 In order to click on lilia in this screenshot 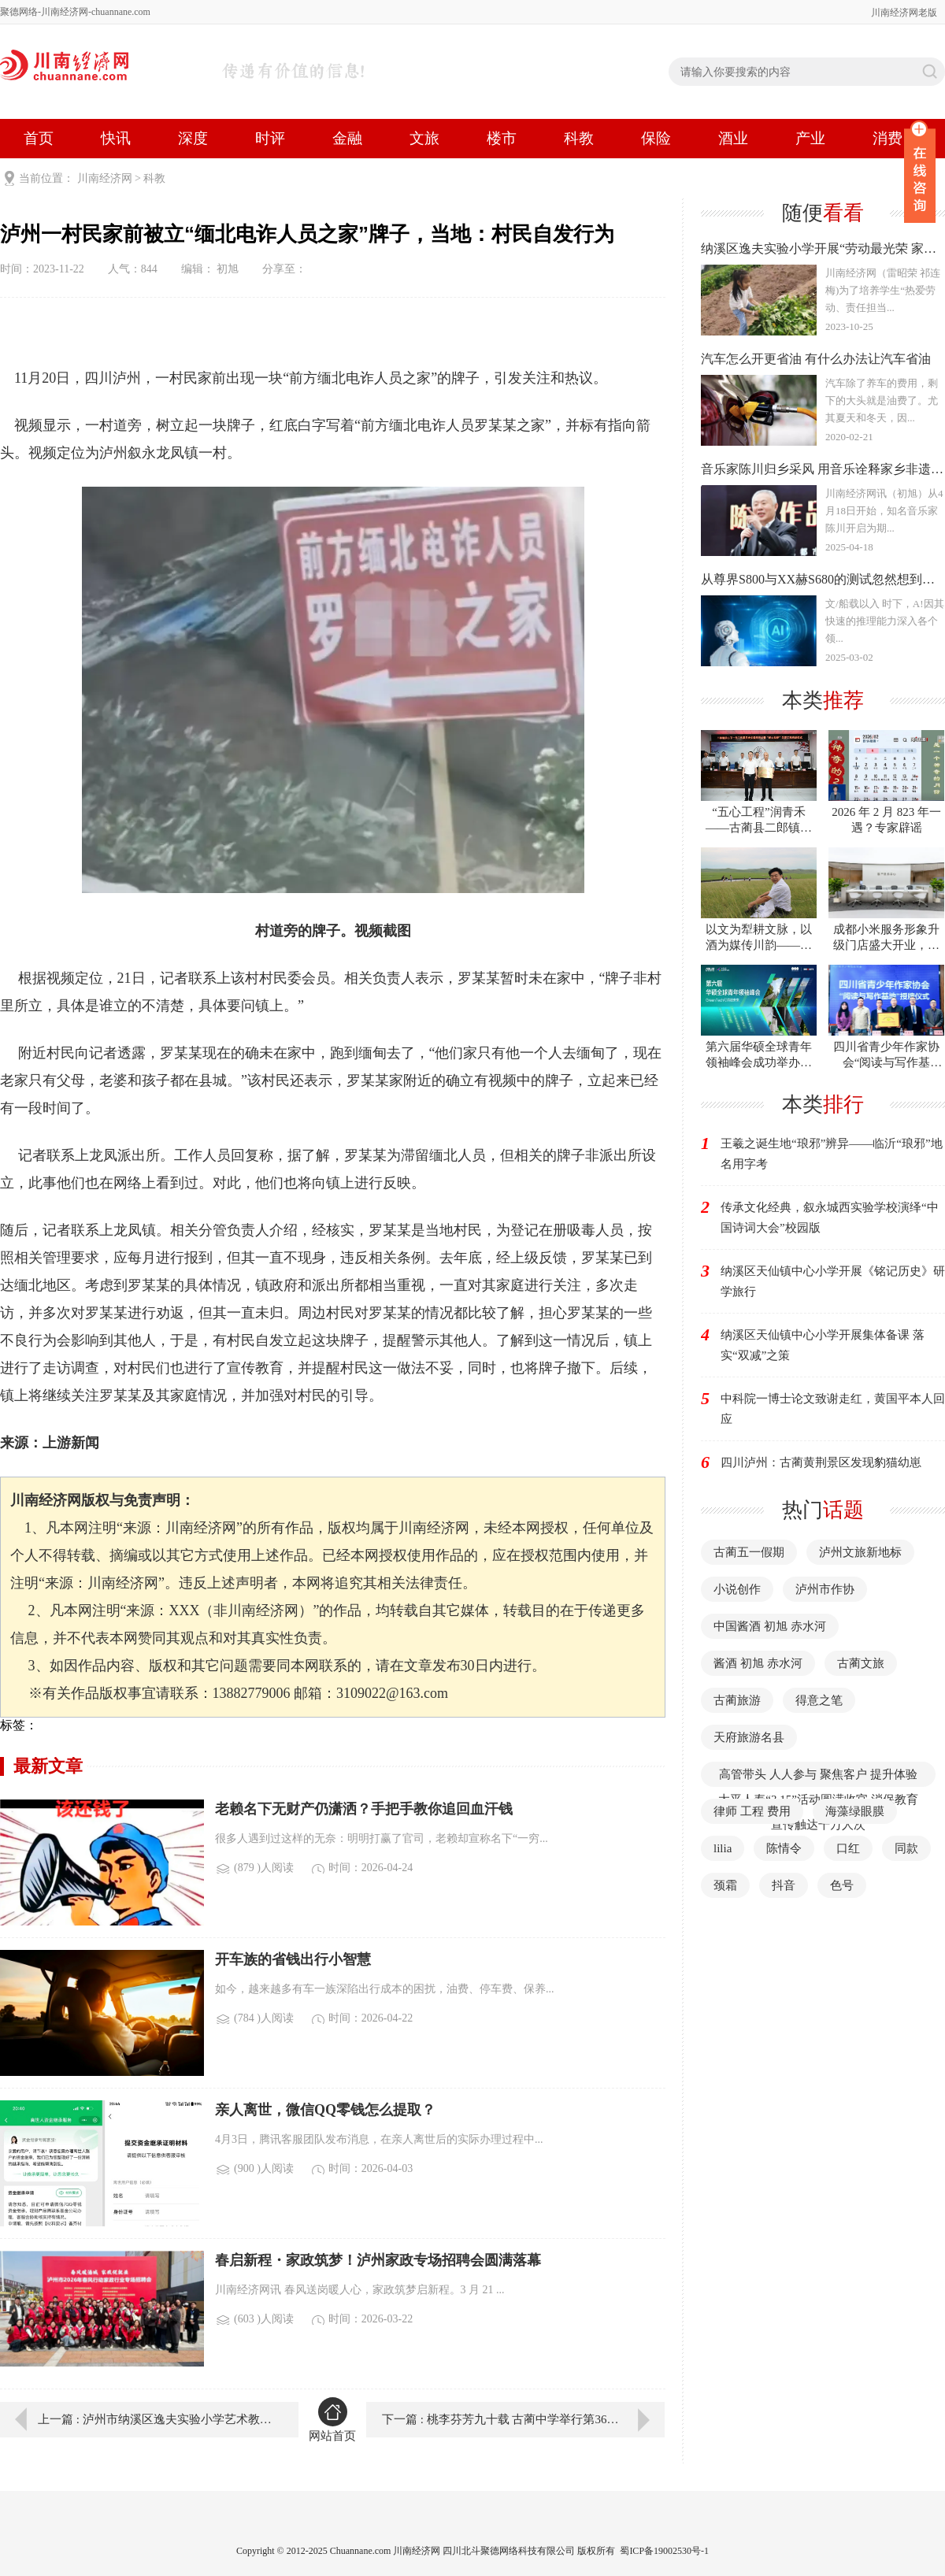, I will do `click(722, 1848)`.